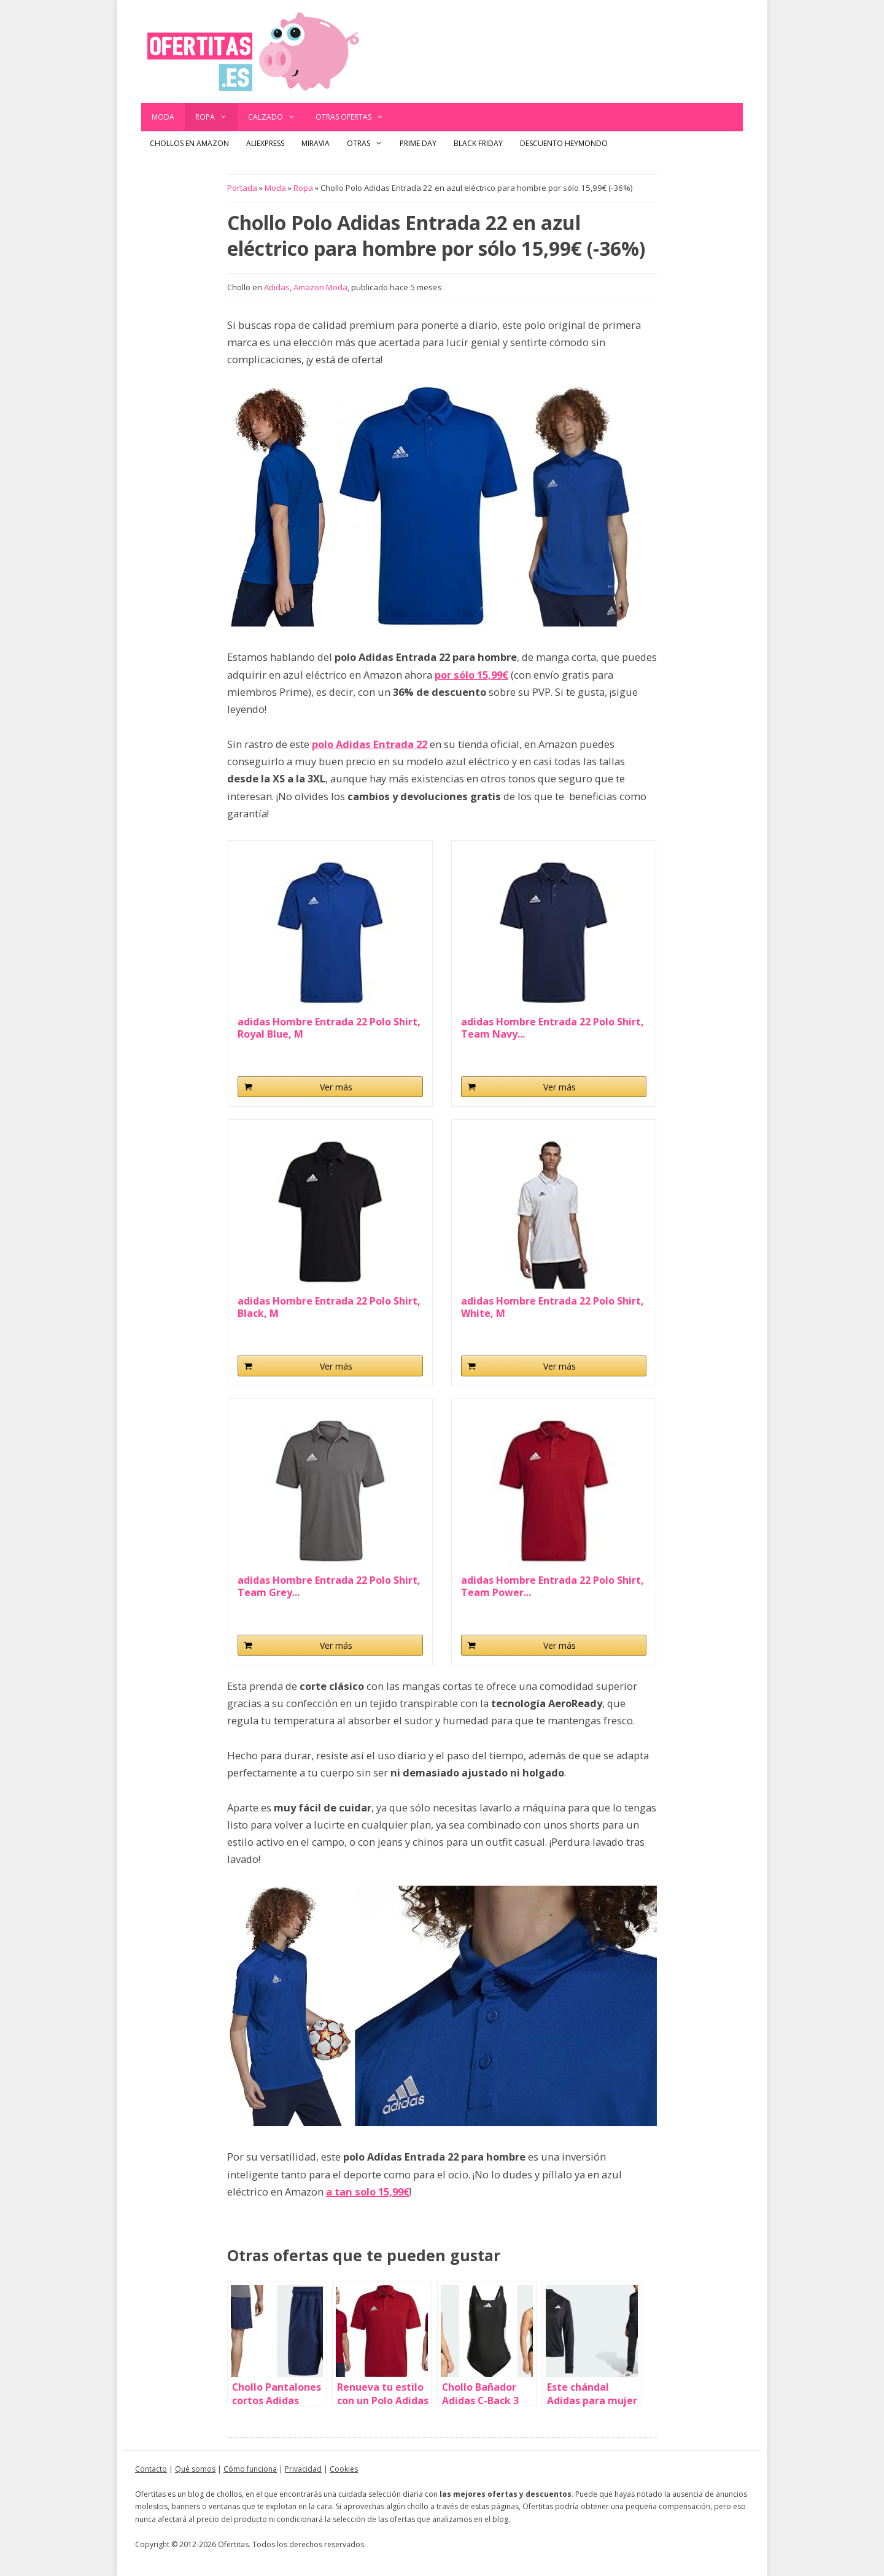 Image resolution: width=884 pixels, height=2576 pixels. I want to click on adidas Hombre Entrada 22 Polo Shirt, Team Navy..., so click(552, 1028).